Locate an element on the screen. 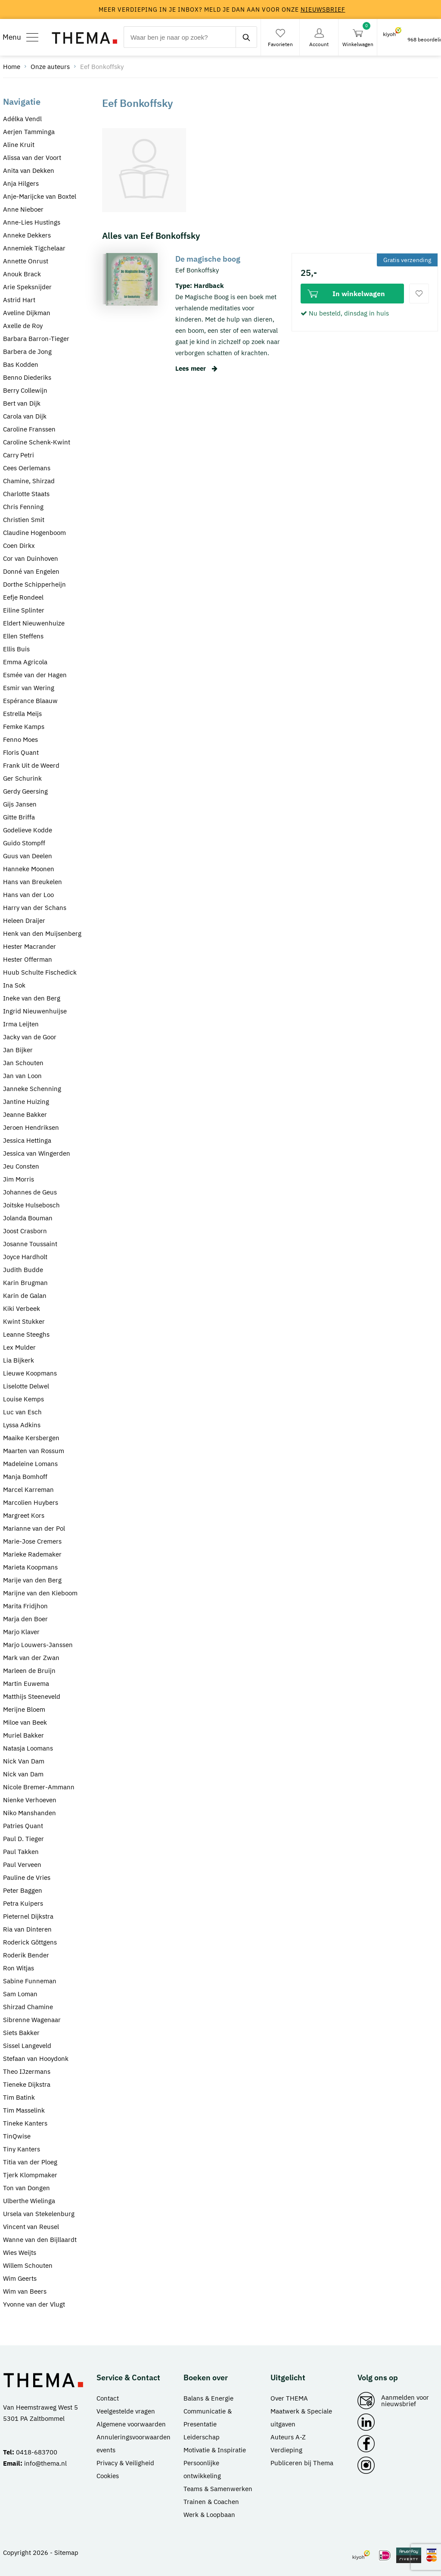 The image size is (441, 2576). Emma Agricola is located at coordinates (25, 662).